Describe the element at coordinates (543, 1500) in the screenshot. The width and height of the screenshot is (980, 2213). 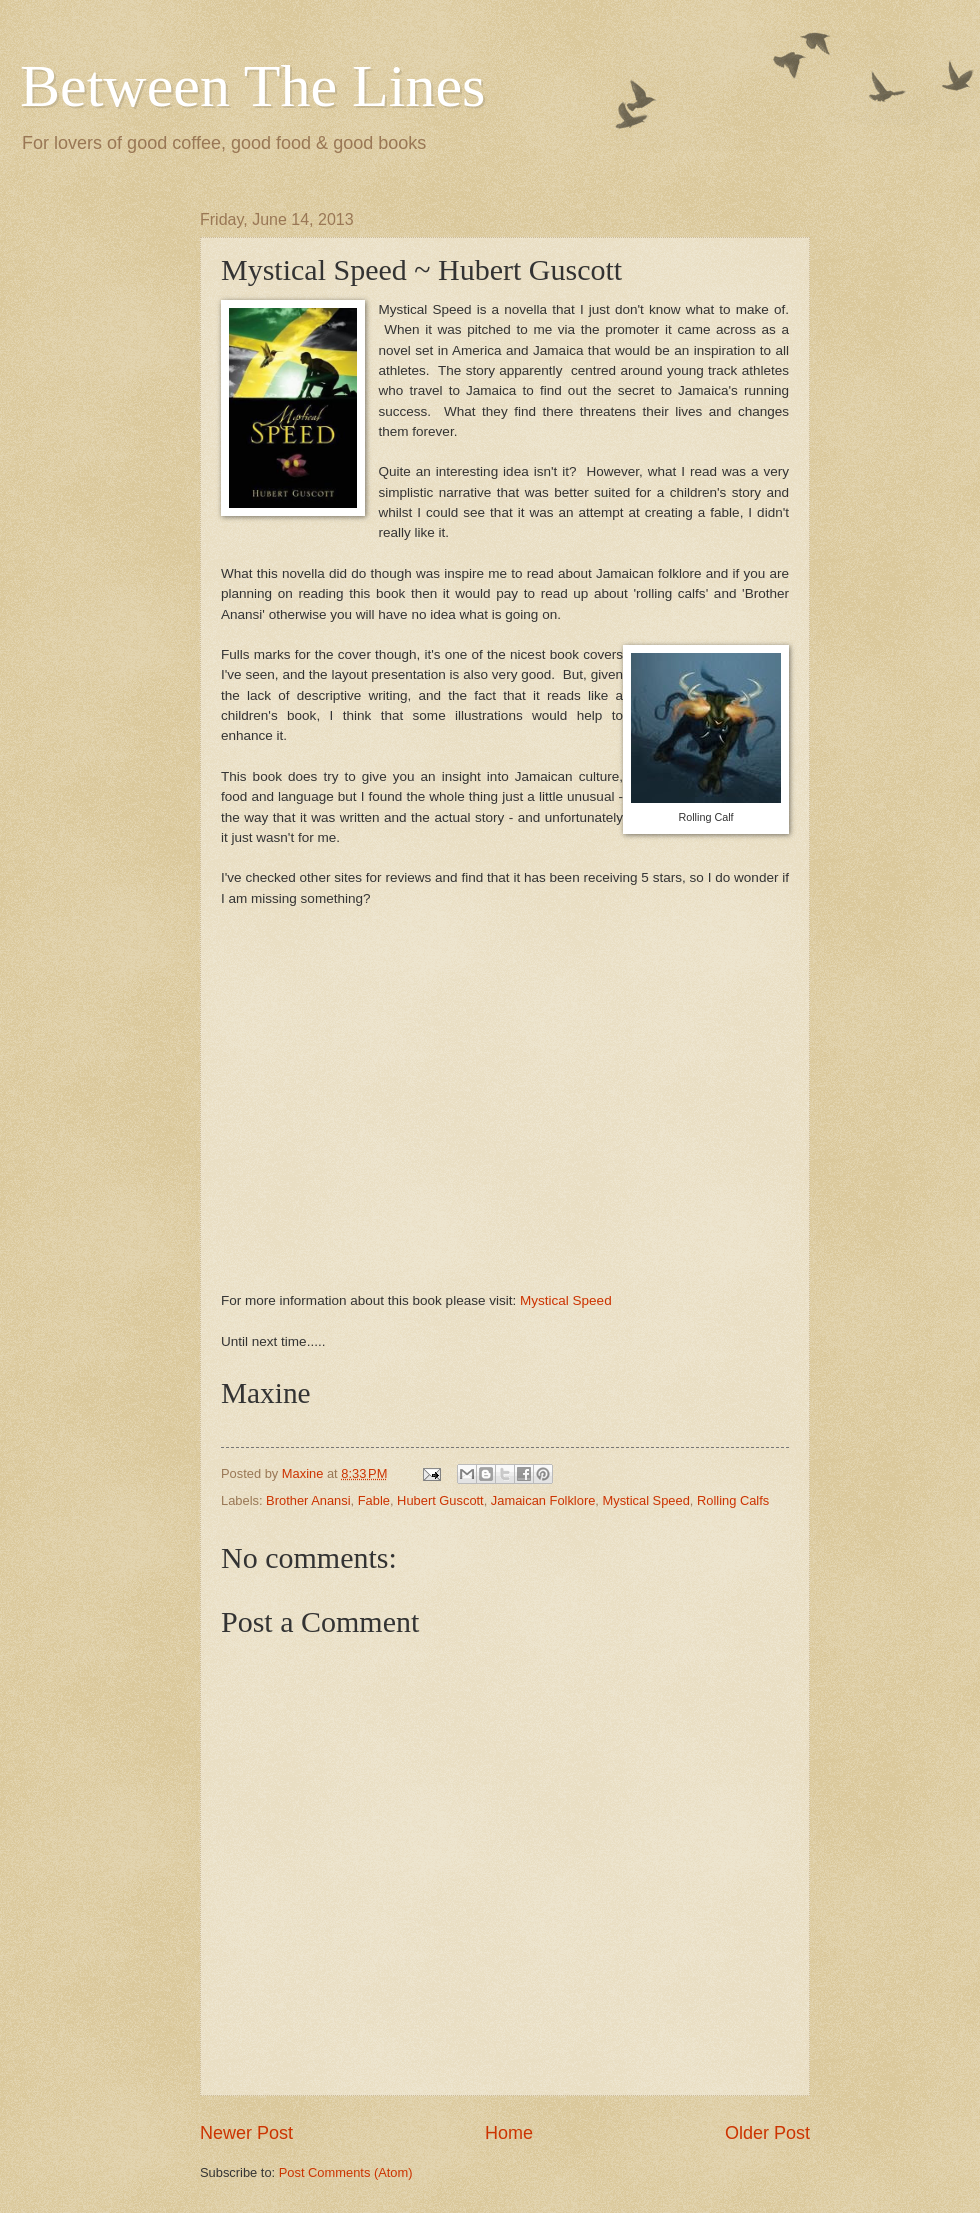
I see `Jamaican Folklore` at that location.